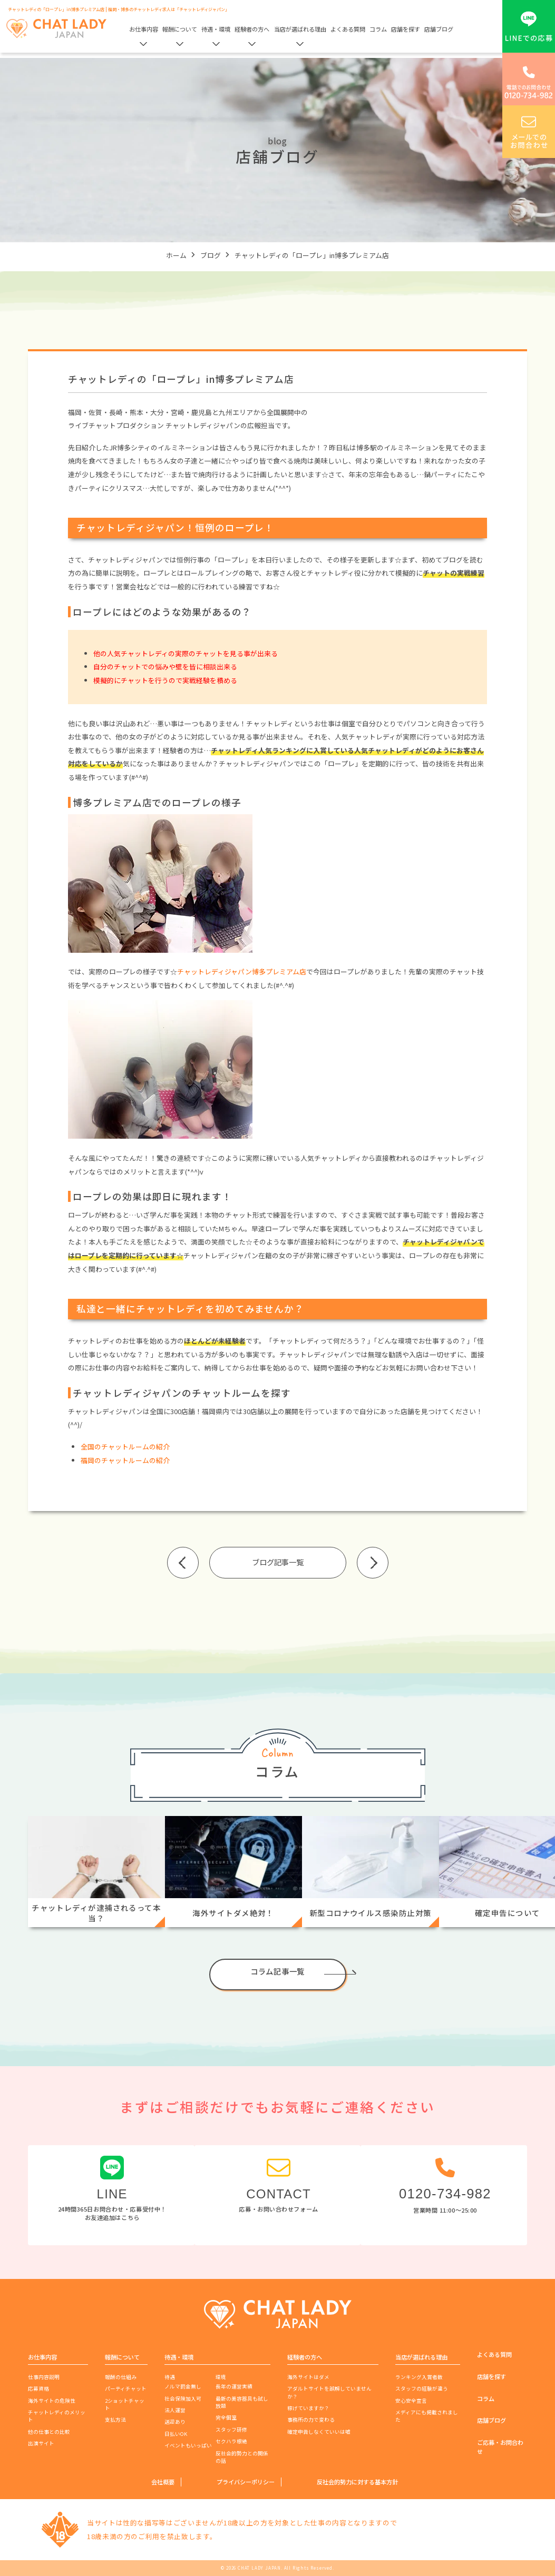 The height and width of the screenshot is (2576, 555). What do you see at coordinates (500, 2446) in the screenshot?
I see `ご応募・お問合わせ` at bounding box center [500, 2446].